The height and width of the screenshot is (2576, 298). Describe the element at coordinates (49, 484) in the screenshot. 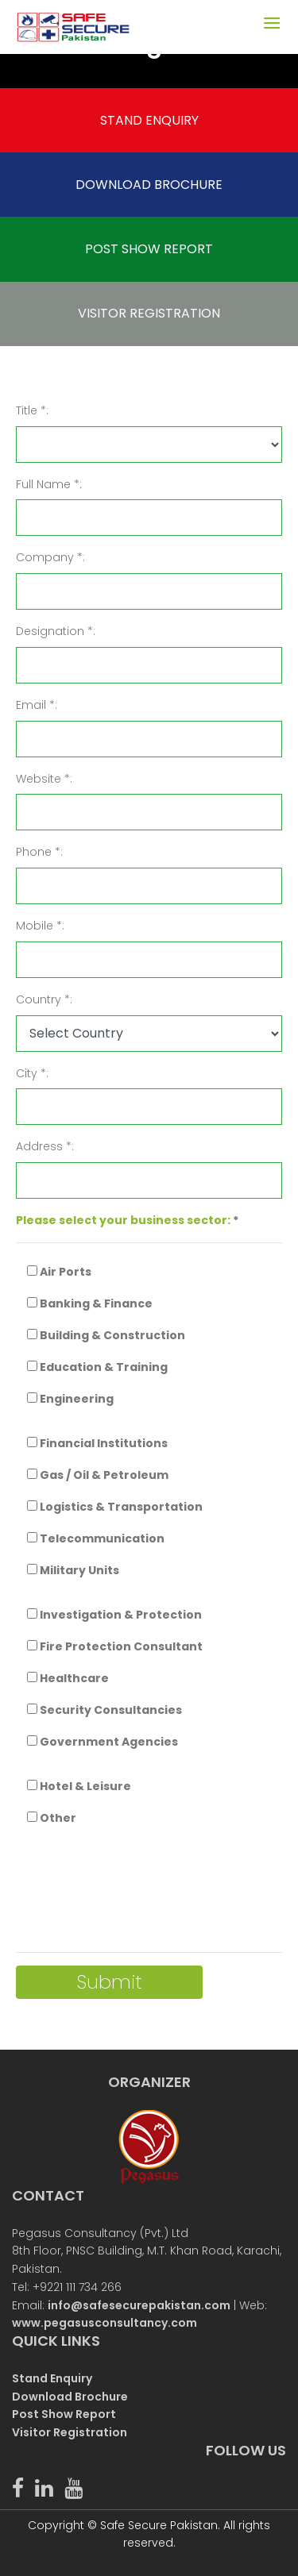

I see `Full Name *:` at that location.